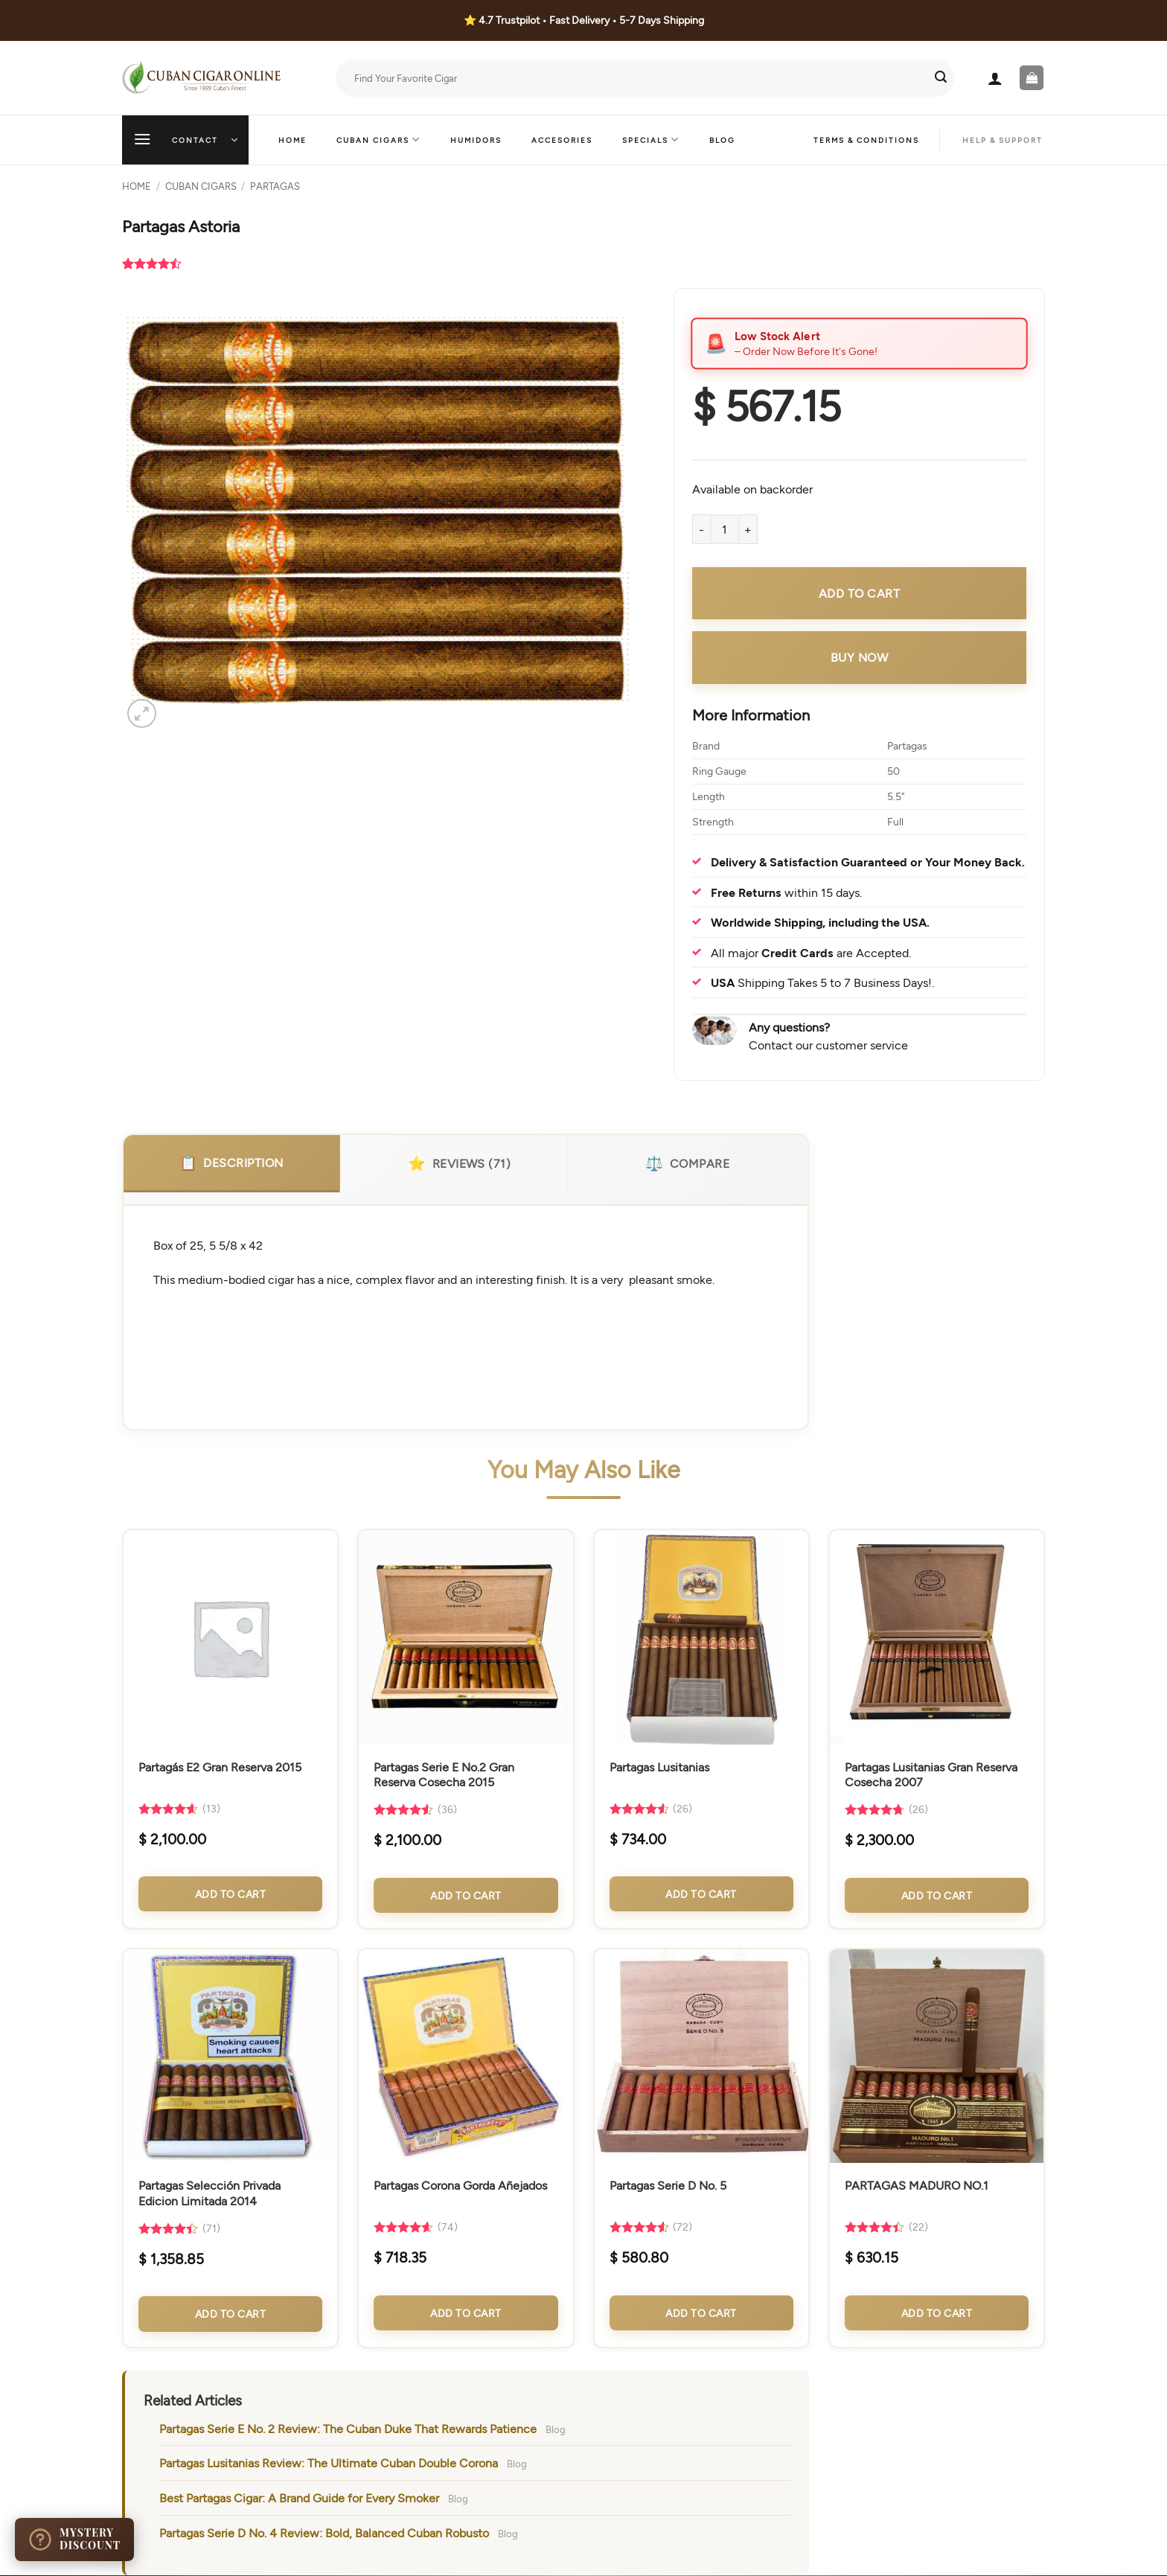  I want to click on Compare, so click(687, 1163).